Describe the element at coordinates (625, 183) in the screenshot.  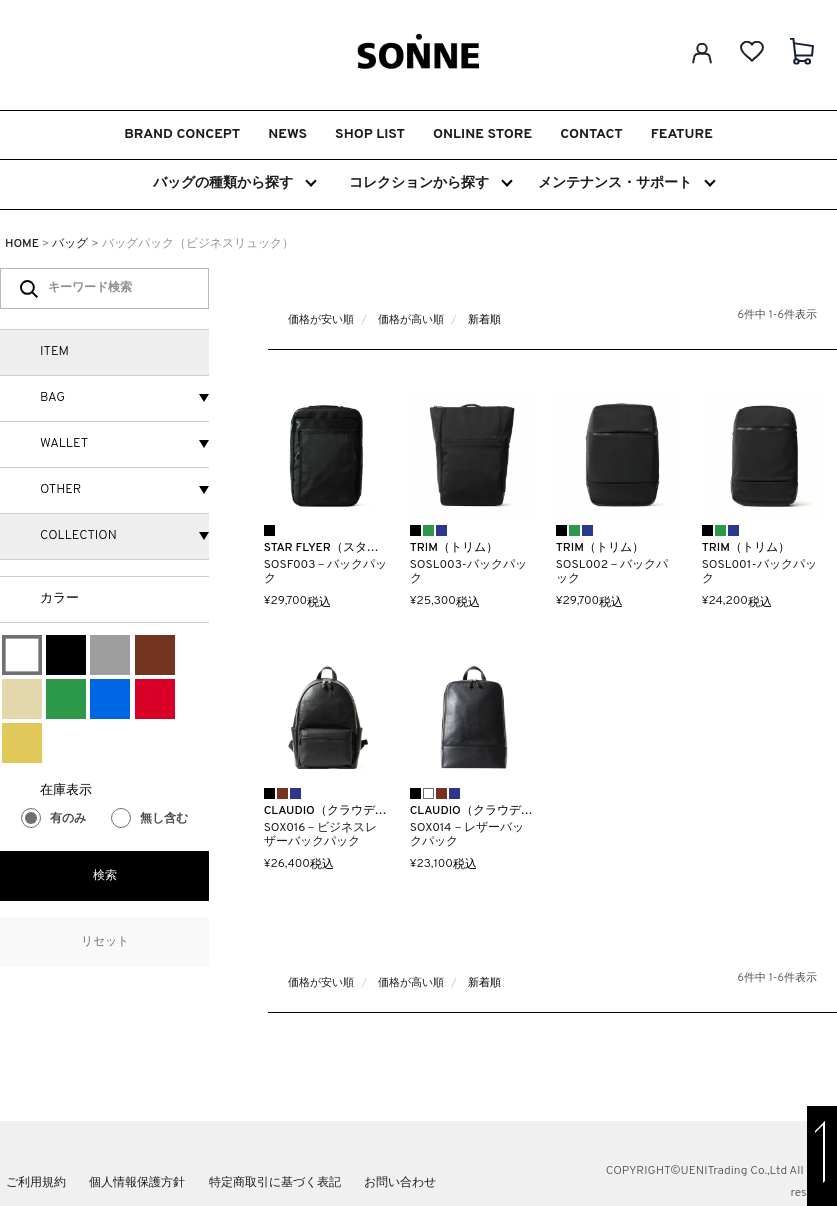
I see `メンテナンス・サポート` at that location.